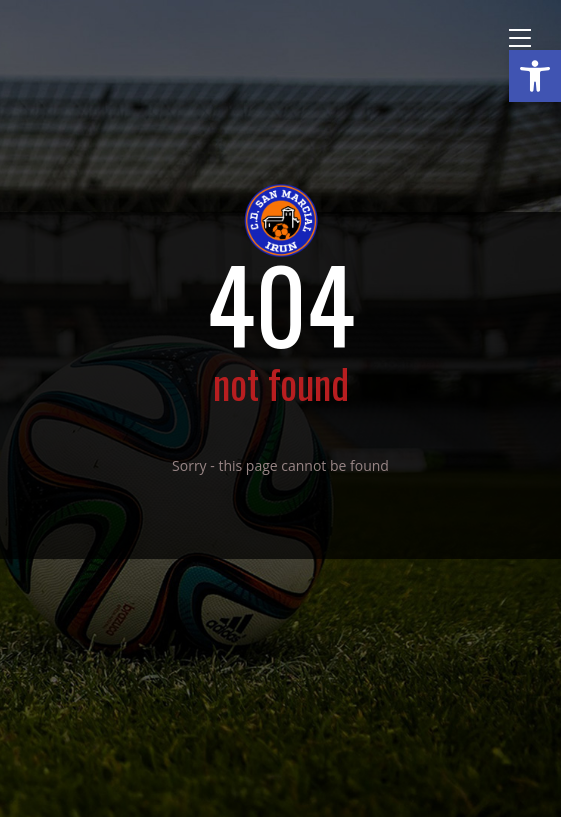 This screenshot has width=561, height=817. I want to click on [button], so click(535, 76).